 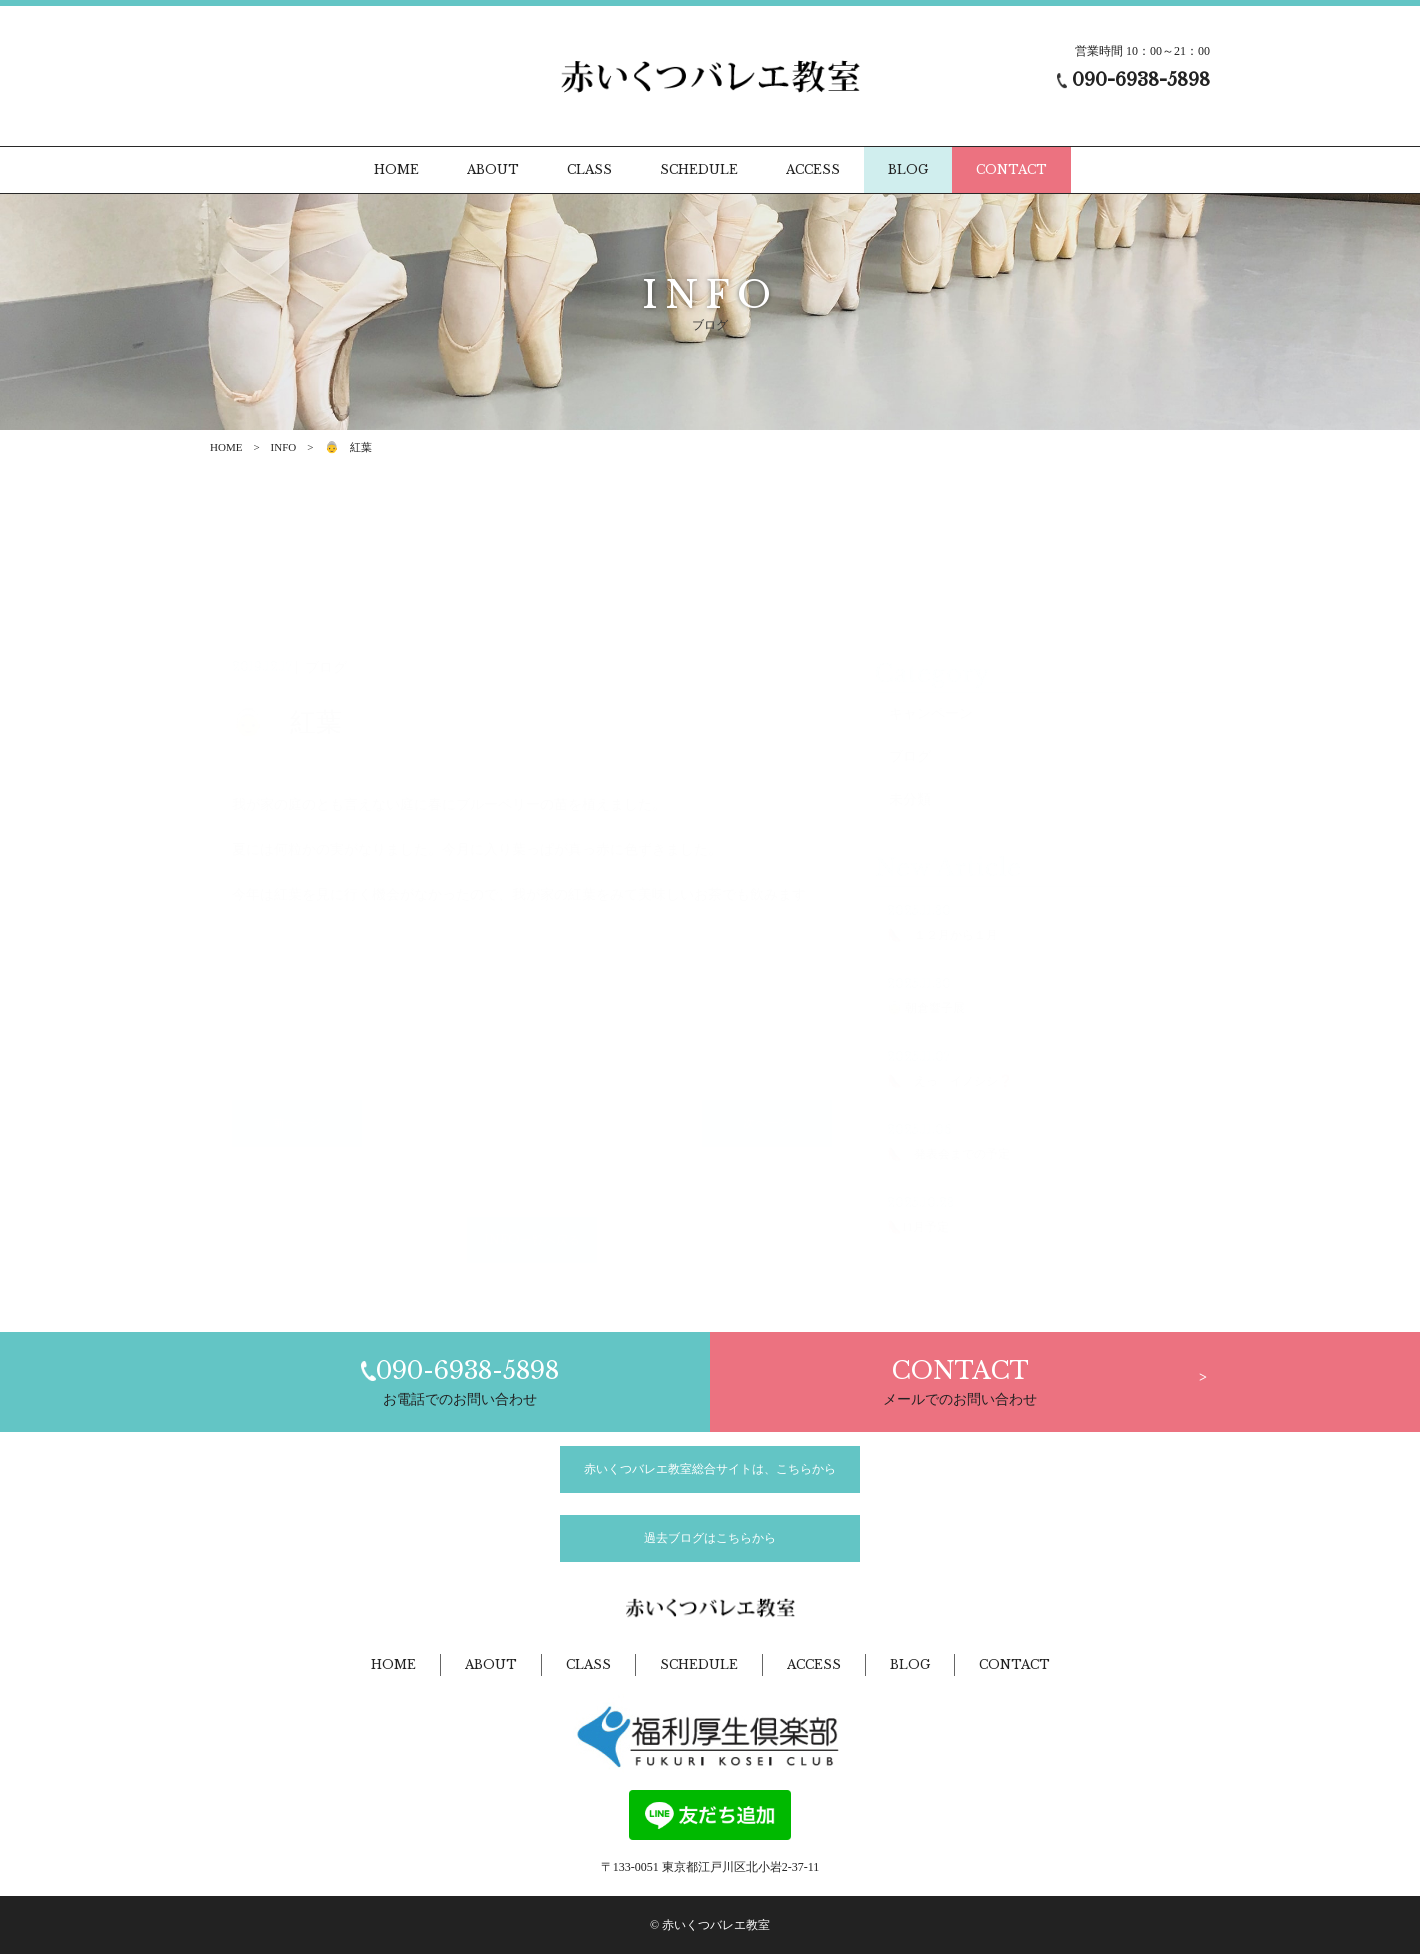 What do you see at coordinates (226, 447) in the screenshot?
I see `HOME` at bounding box center [226, 447].